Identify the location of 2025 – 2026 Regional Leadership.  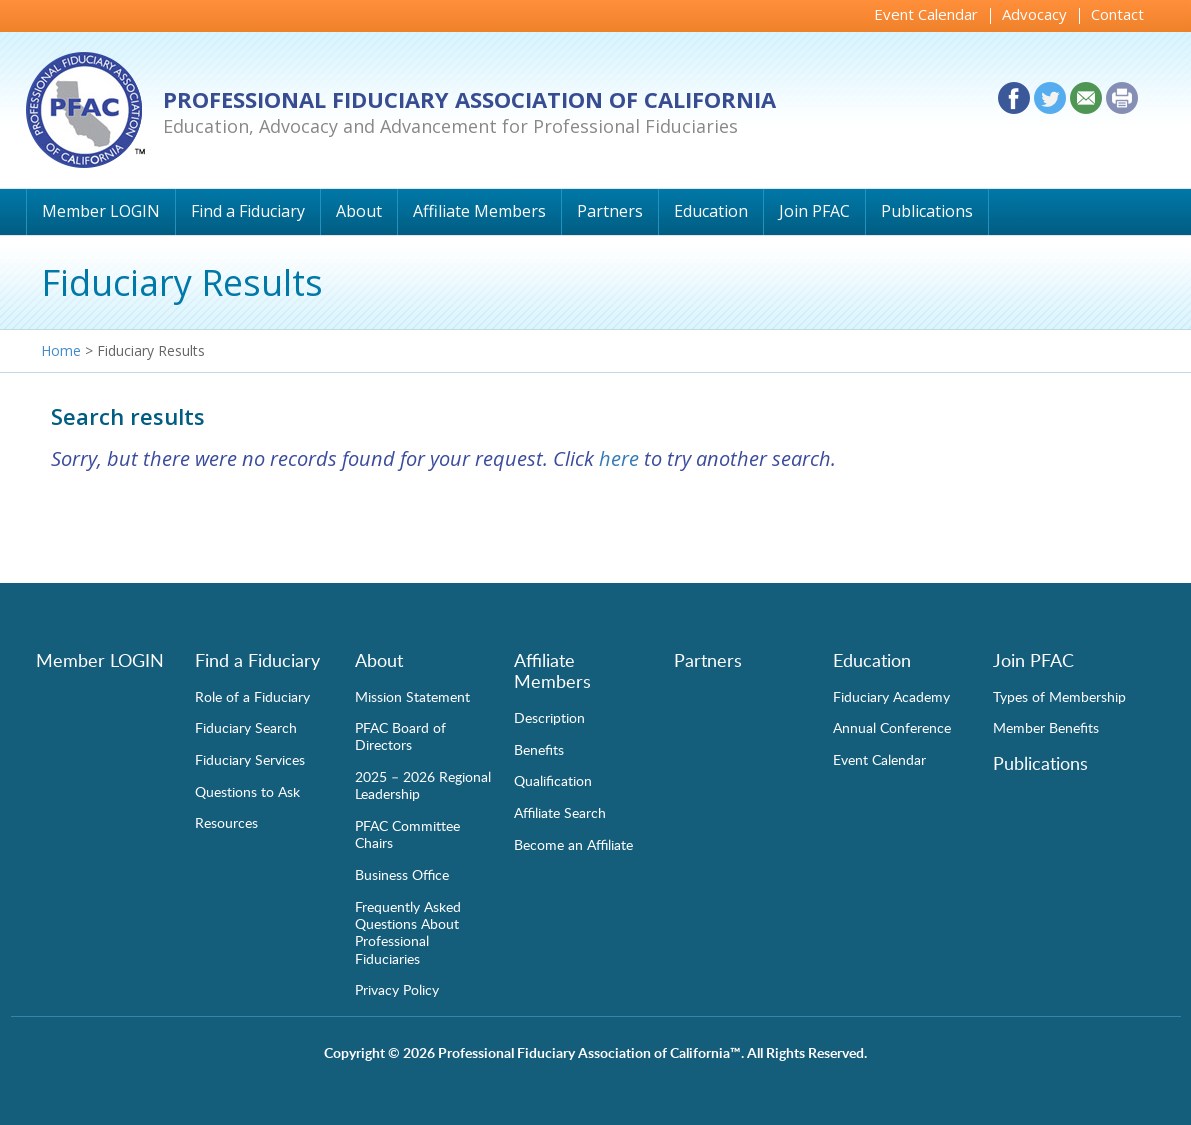
(423, 784).